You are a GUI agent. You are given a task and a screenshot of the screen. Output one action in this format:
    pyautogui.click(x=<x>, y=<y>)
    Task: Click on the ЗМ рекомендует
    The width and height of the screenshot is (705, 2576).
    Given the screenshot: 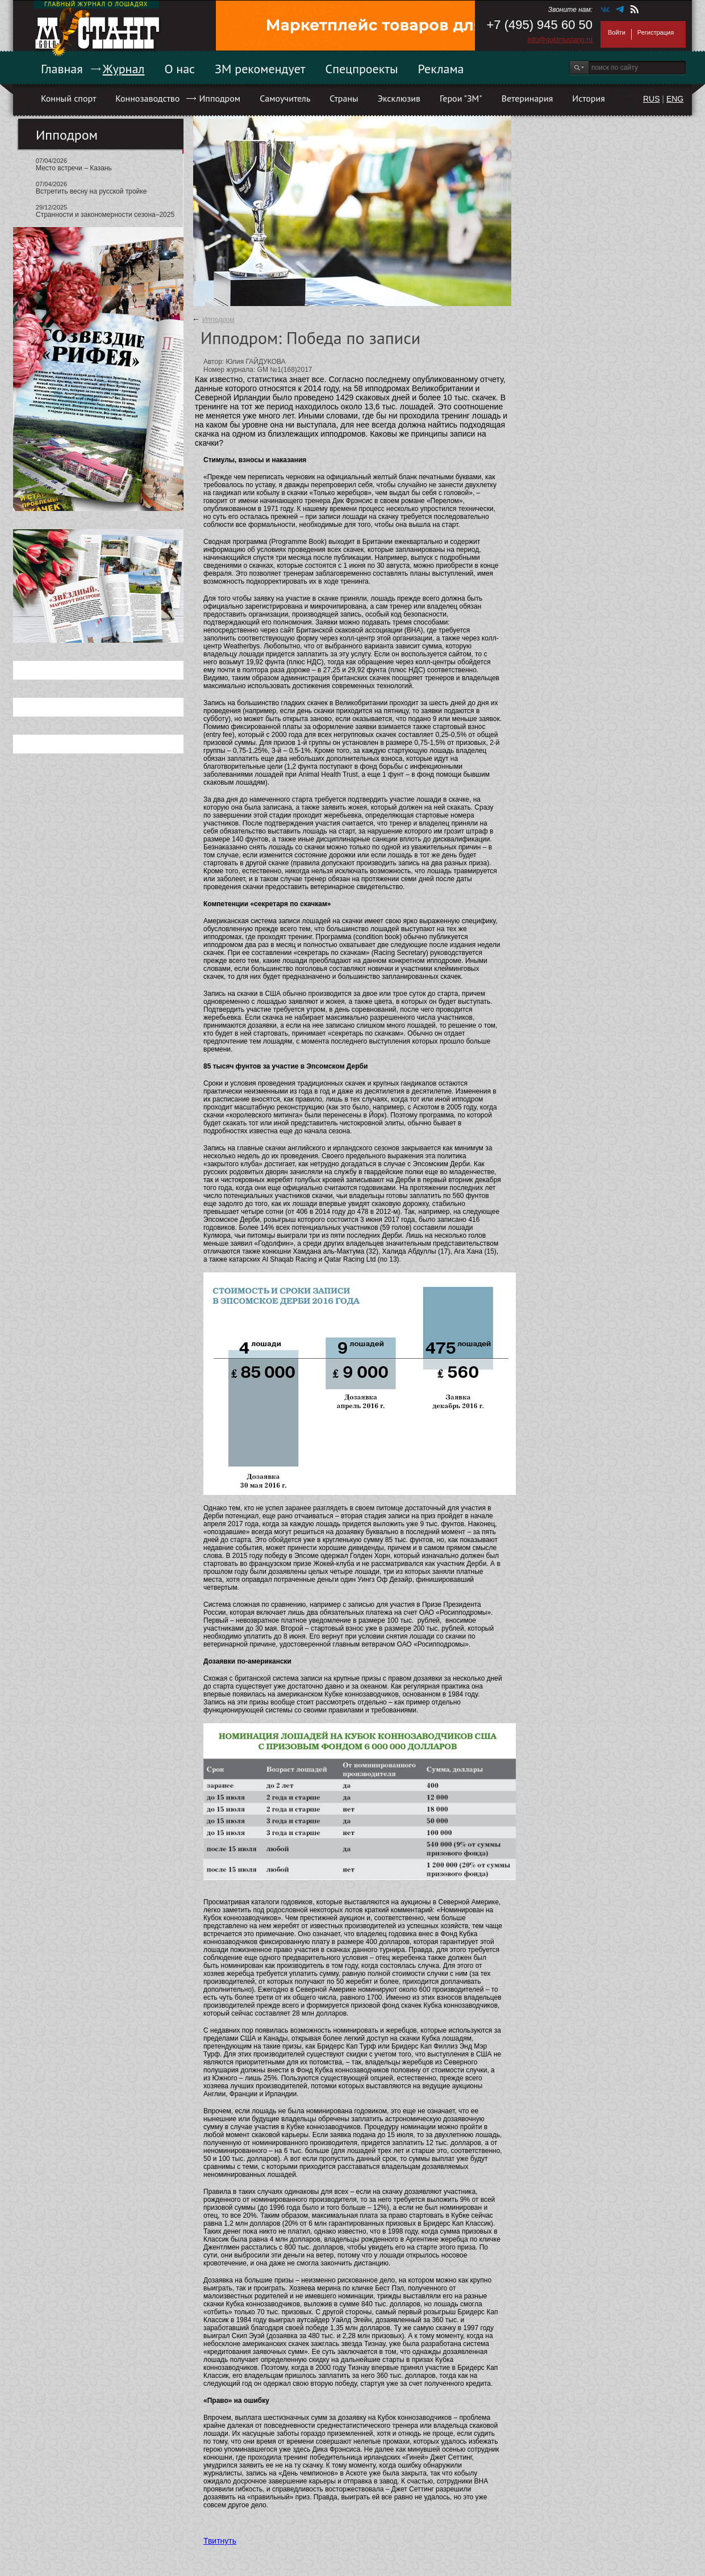 What is the action you would take?
    pyautogui.click(x=260, y=69)
    